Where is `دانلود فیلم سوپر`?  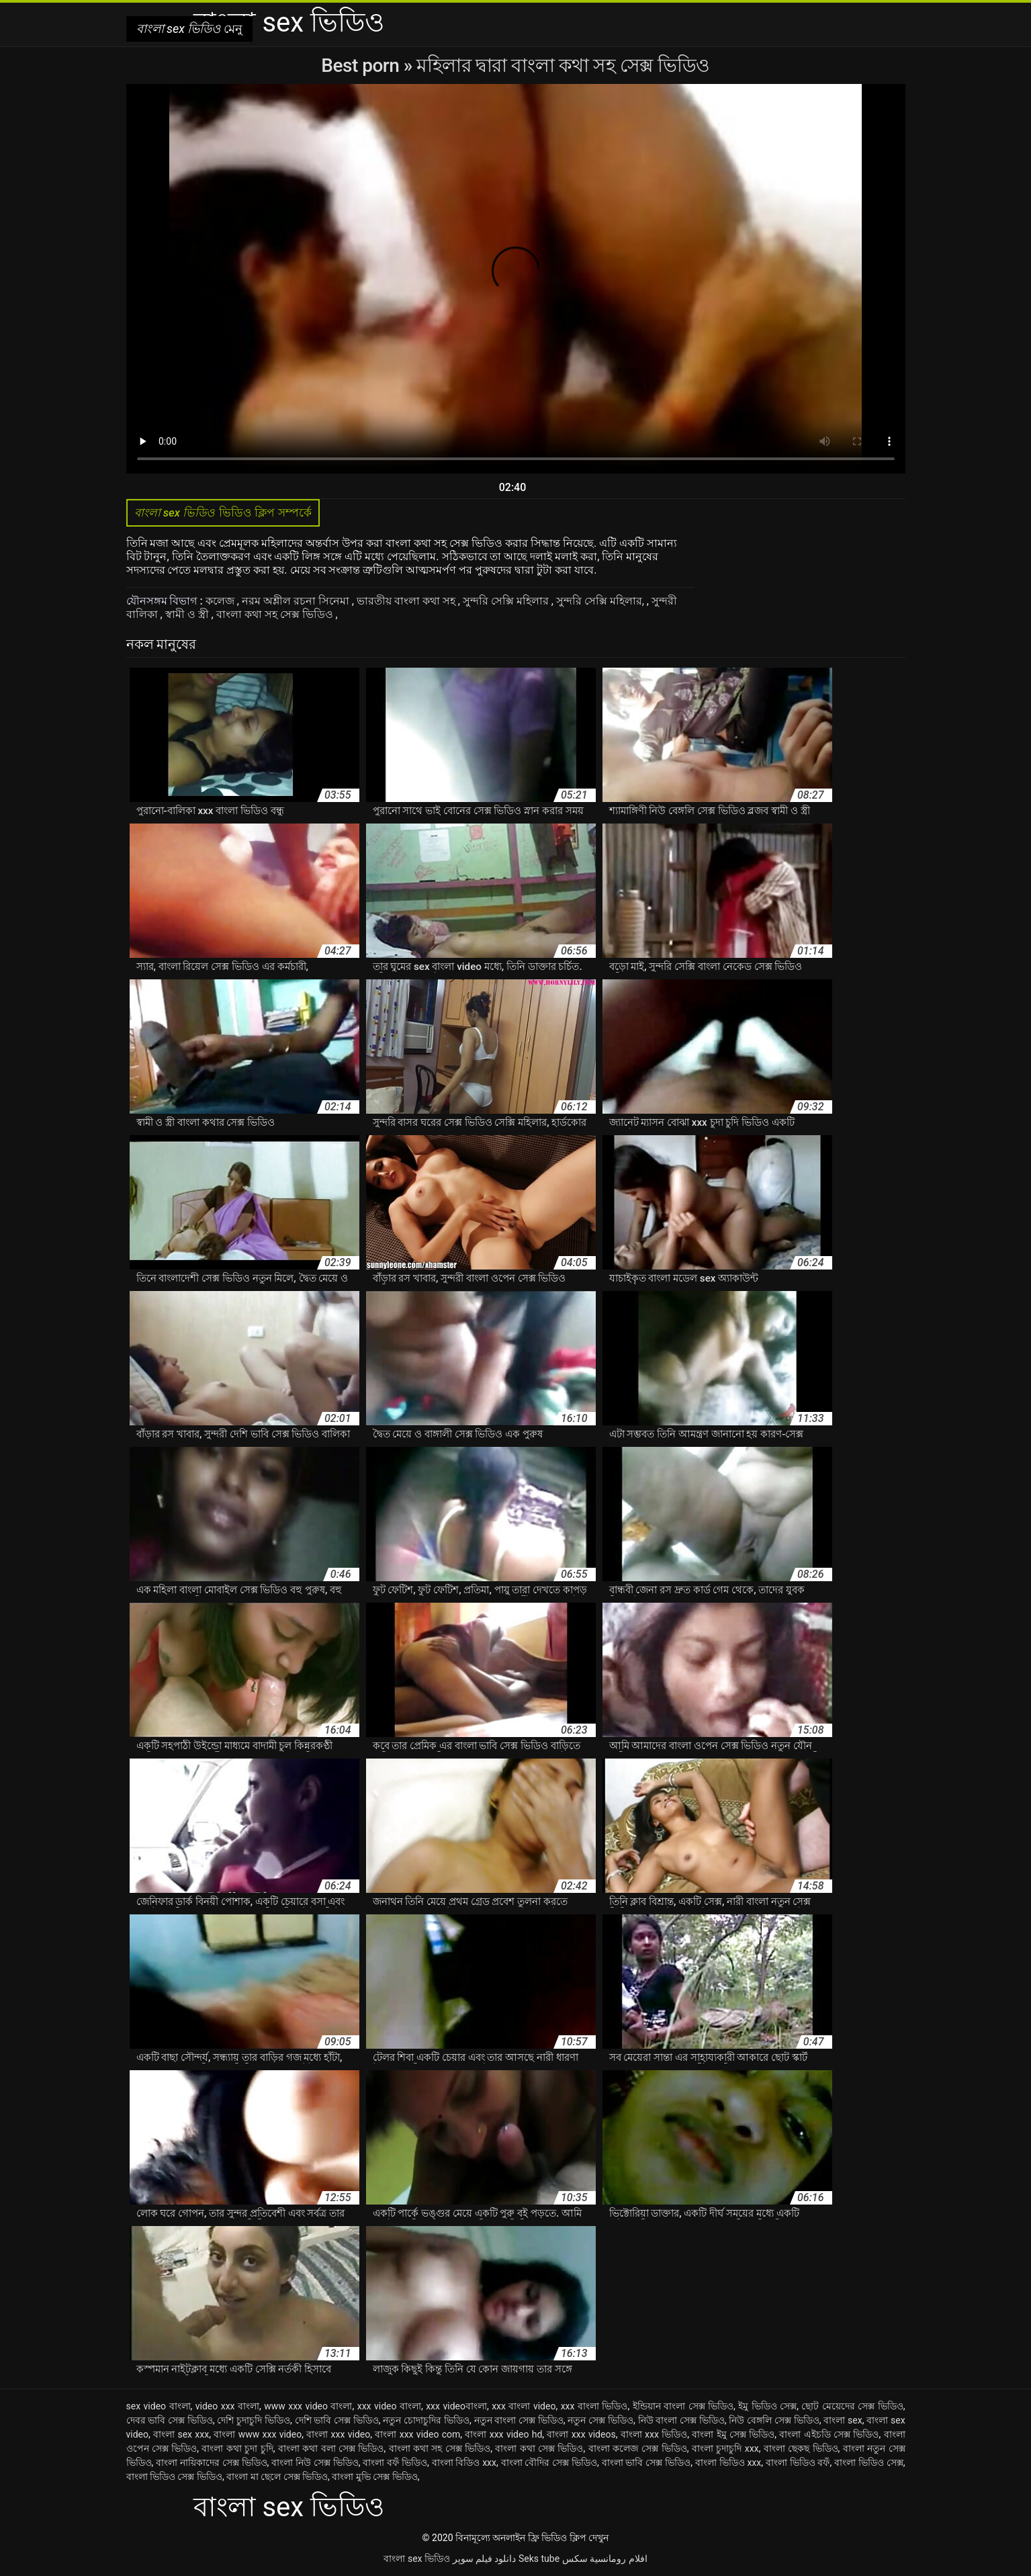
دانلود فیلم سوپر is located at coordinates (485, 2558).